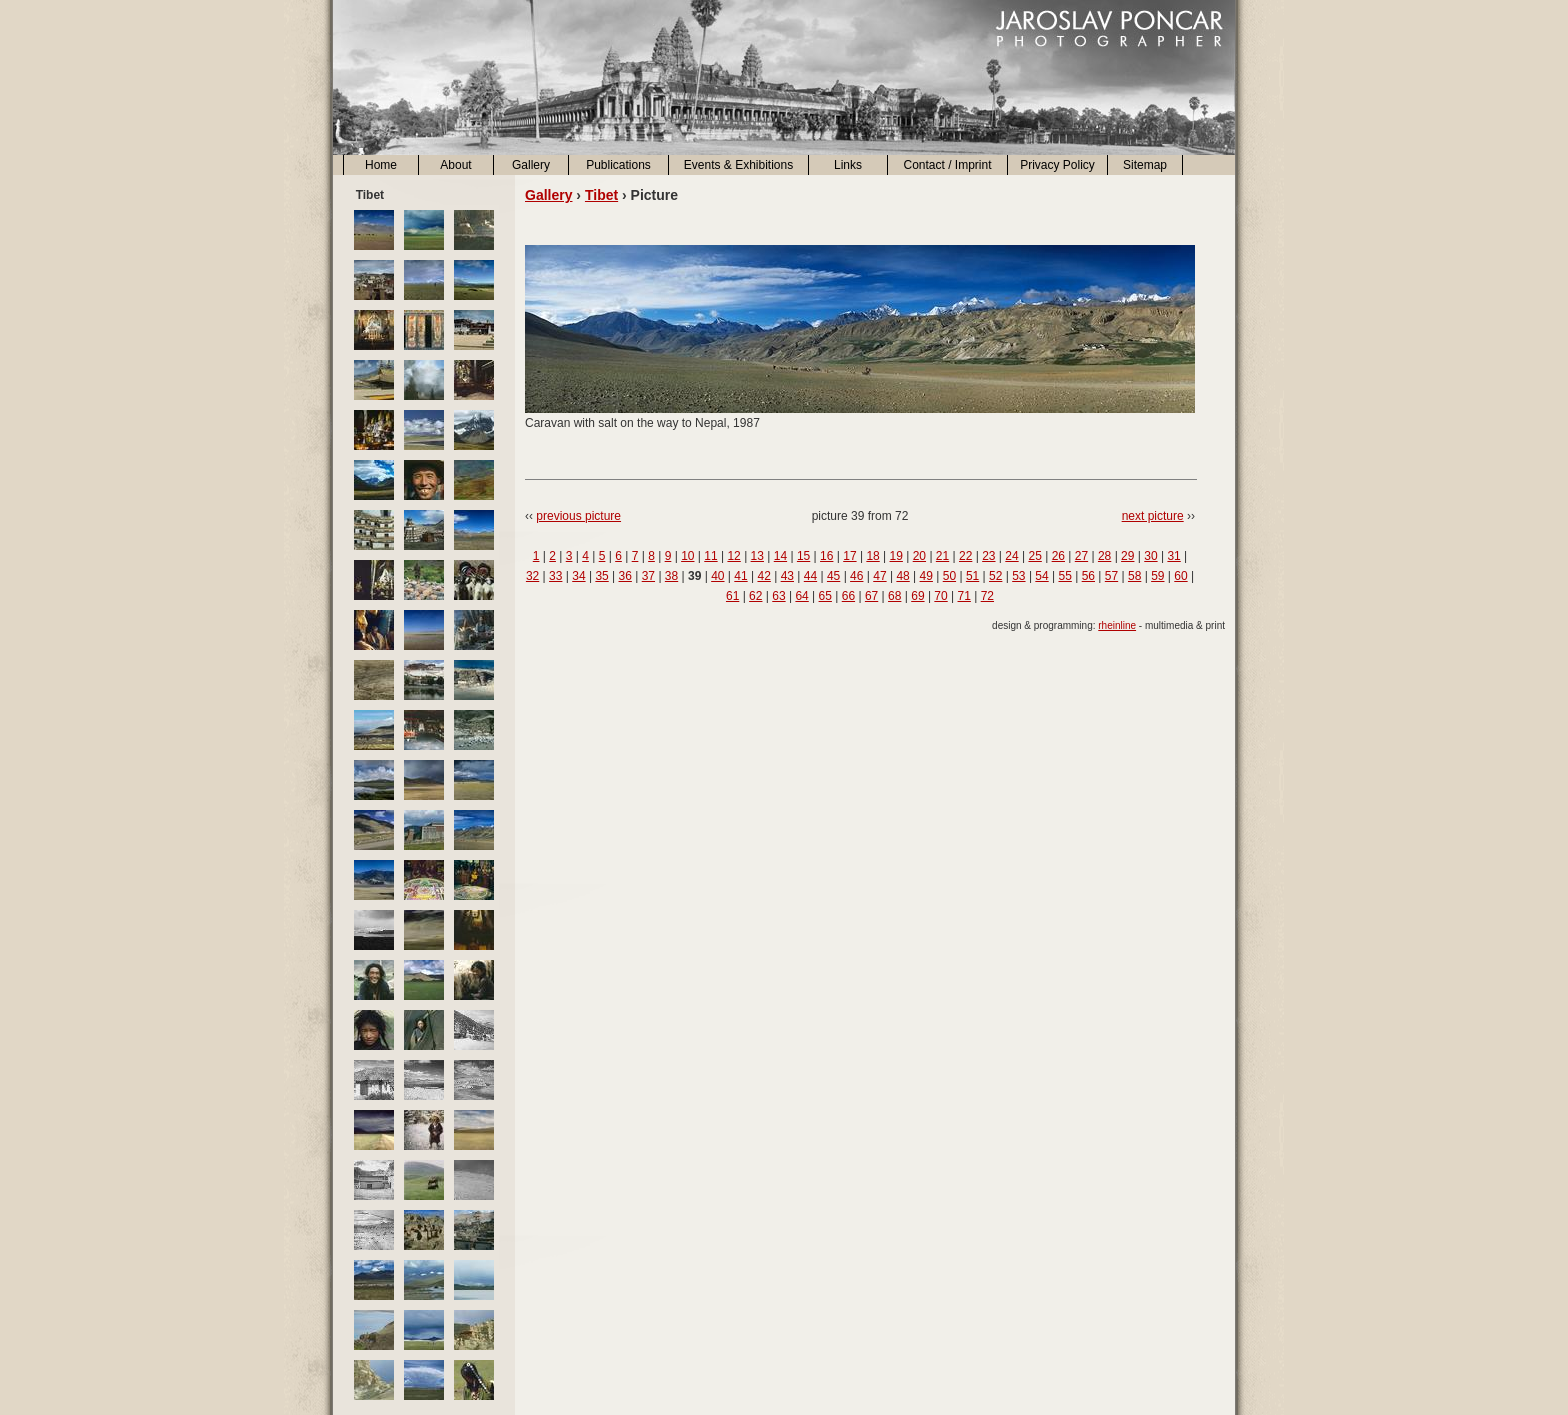  I want to click on 61, so click(732, 596).